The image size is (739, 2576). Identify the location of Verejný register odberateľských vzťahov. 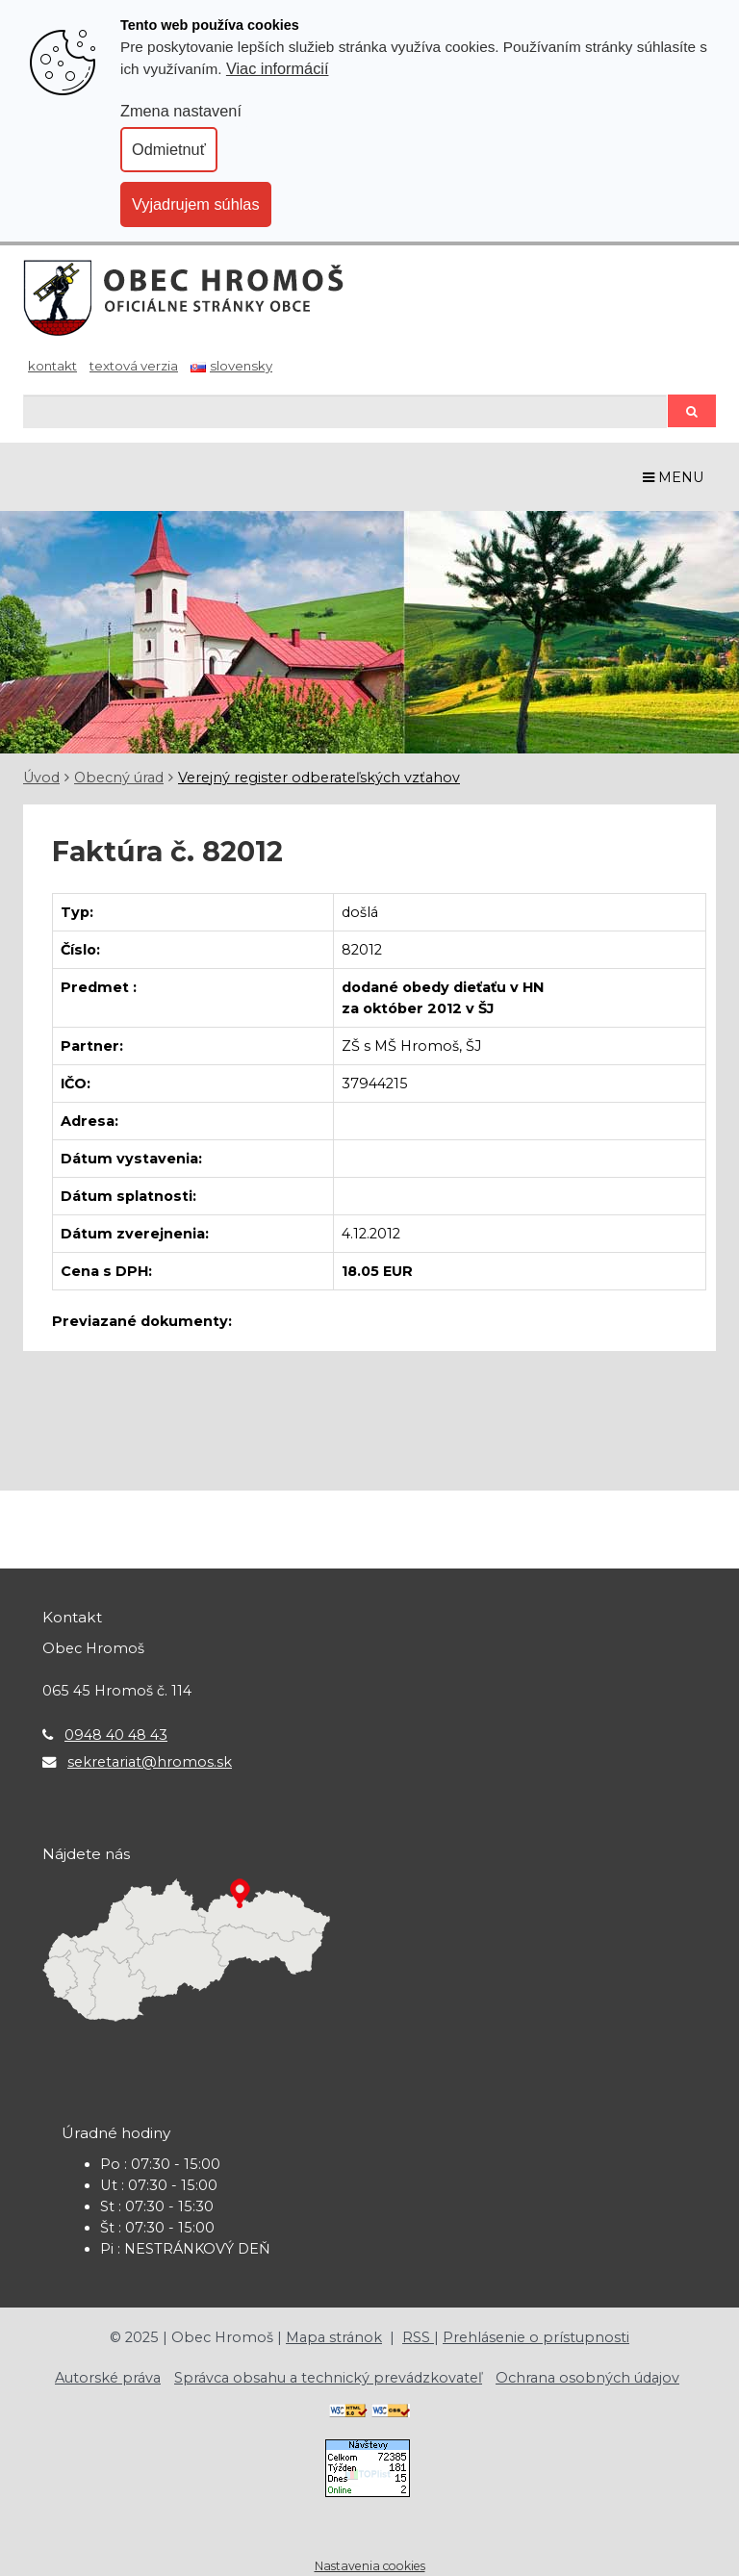
(319, 777).